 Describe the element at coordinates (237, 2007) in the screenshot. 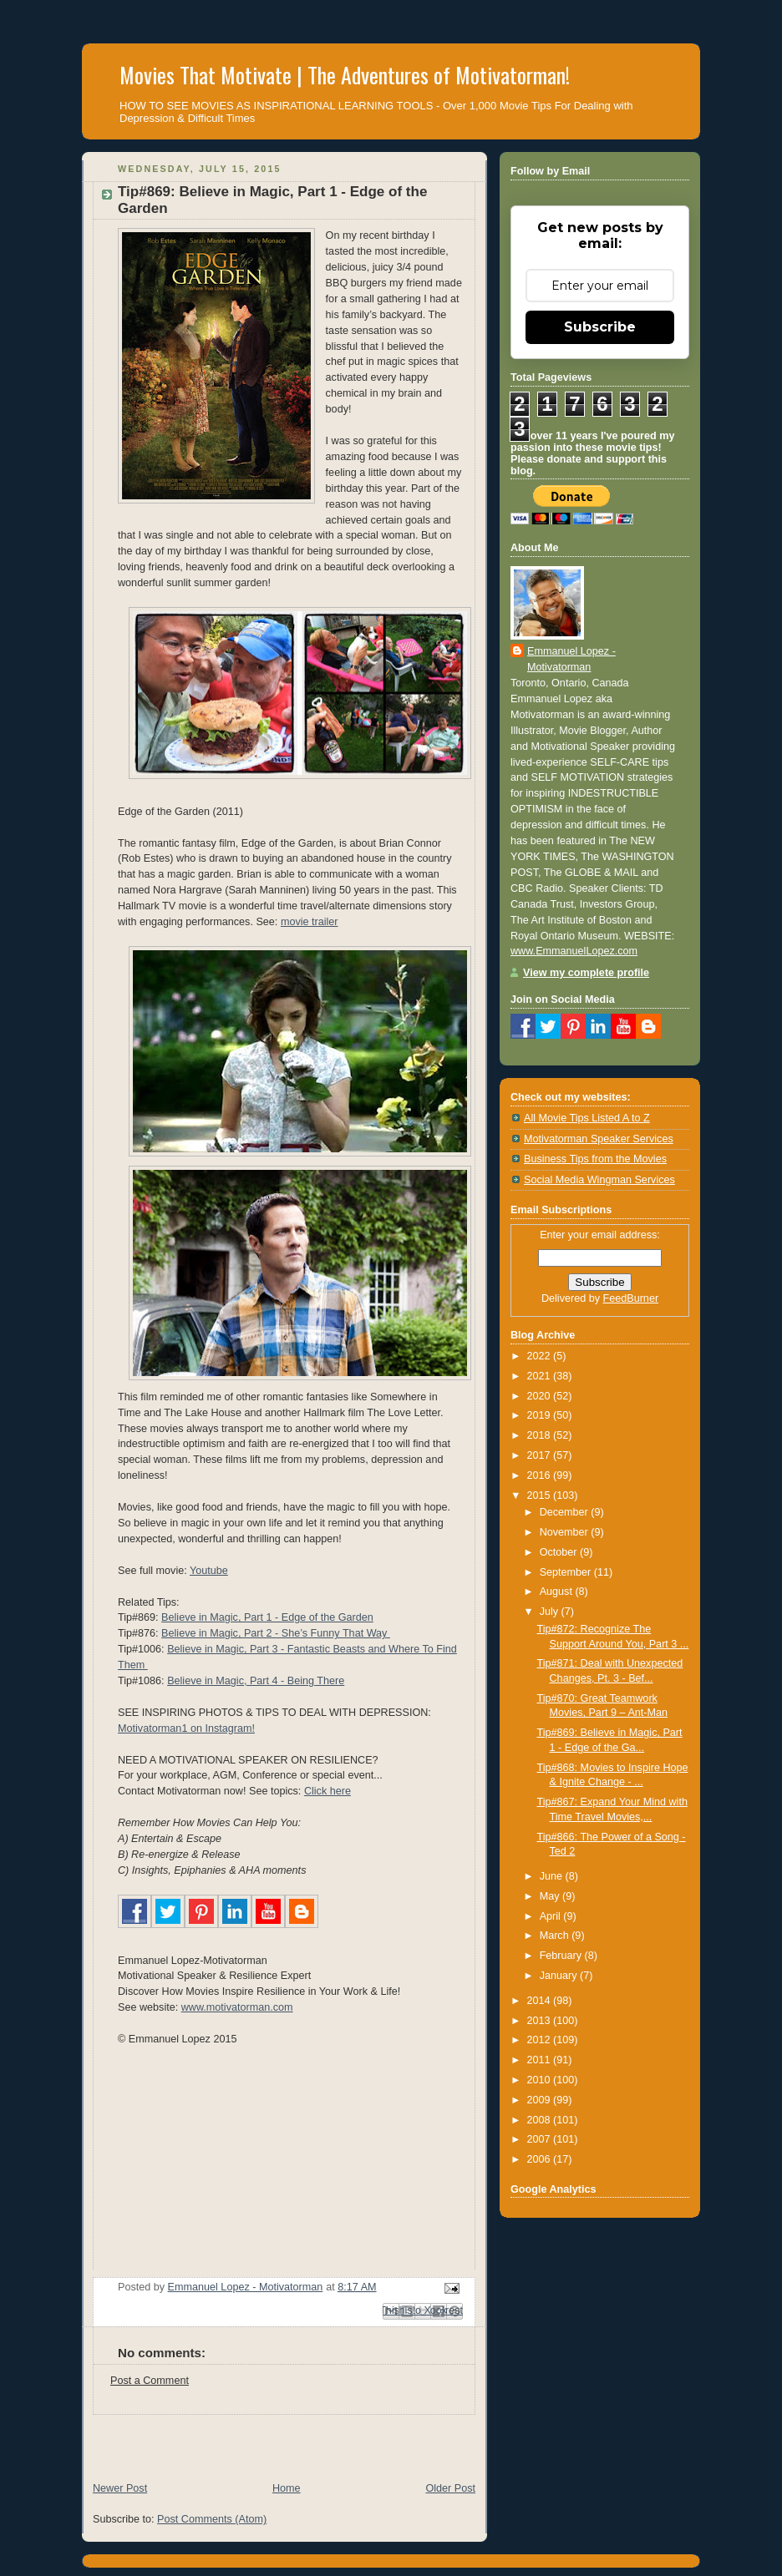

I see `www.motivatorman.com` at that location.